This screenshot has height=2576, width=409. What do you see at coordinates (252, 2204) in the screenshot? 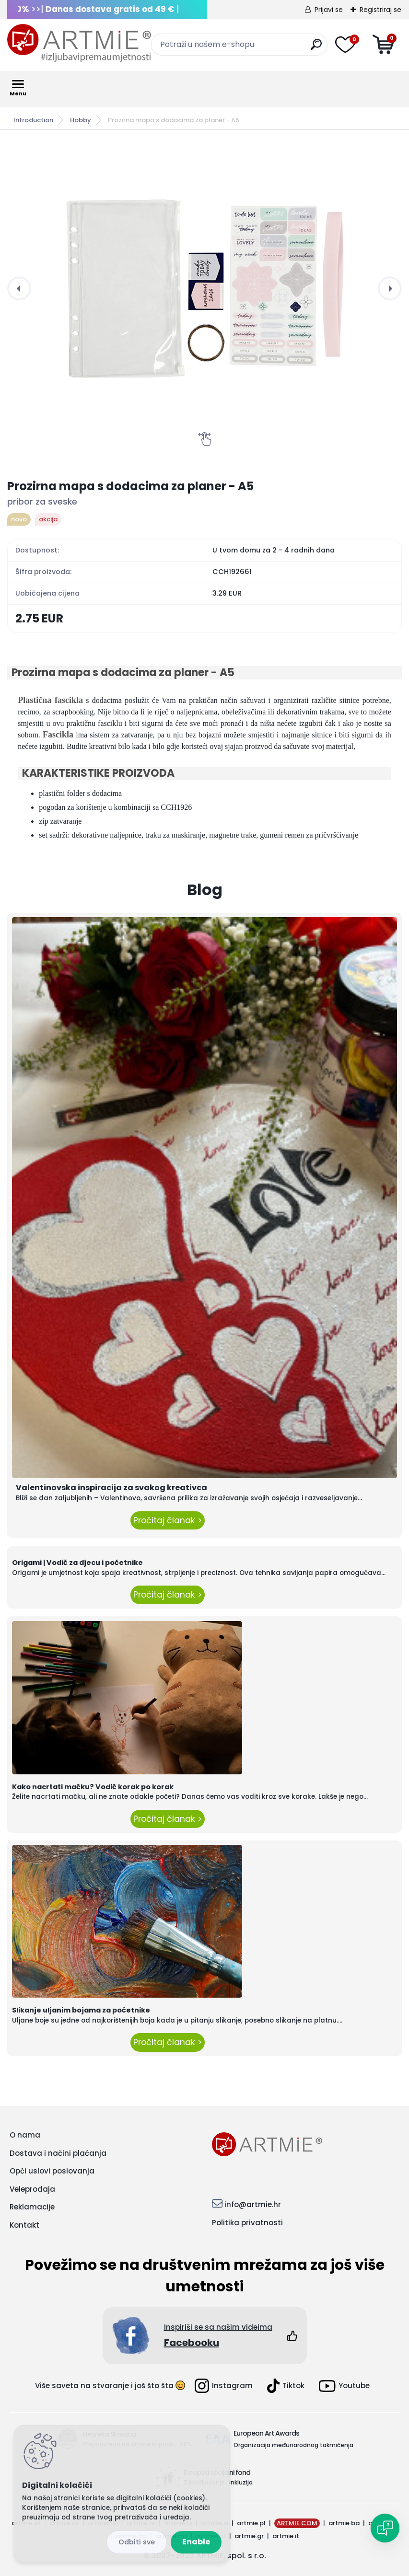
I see `info@artmie.hr` at bounding box center [252, 2204].